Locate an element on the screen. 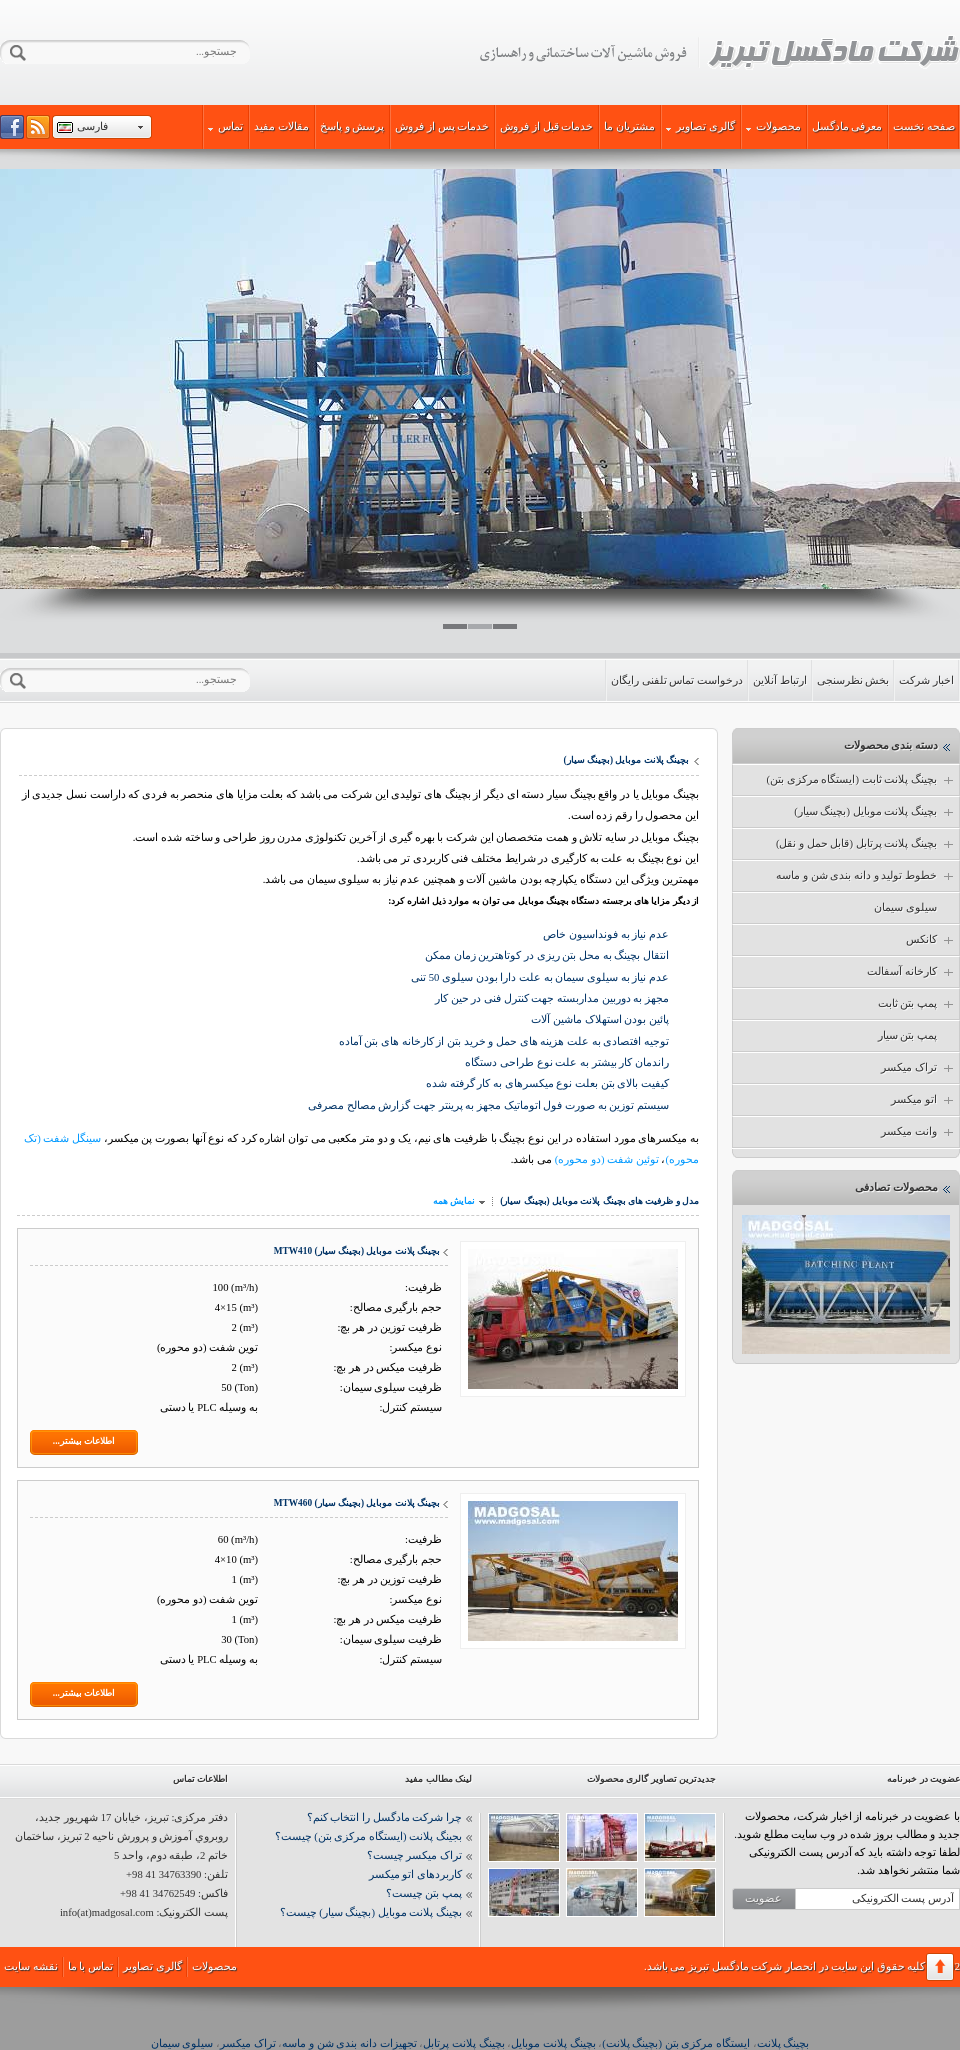  پمپ بتن چیست؟ is located at coordinates (424, 1893).